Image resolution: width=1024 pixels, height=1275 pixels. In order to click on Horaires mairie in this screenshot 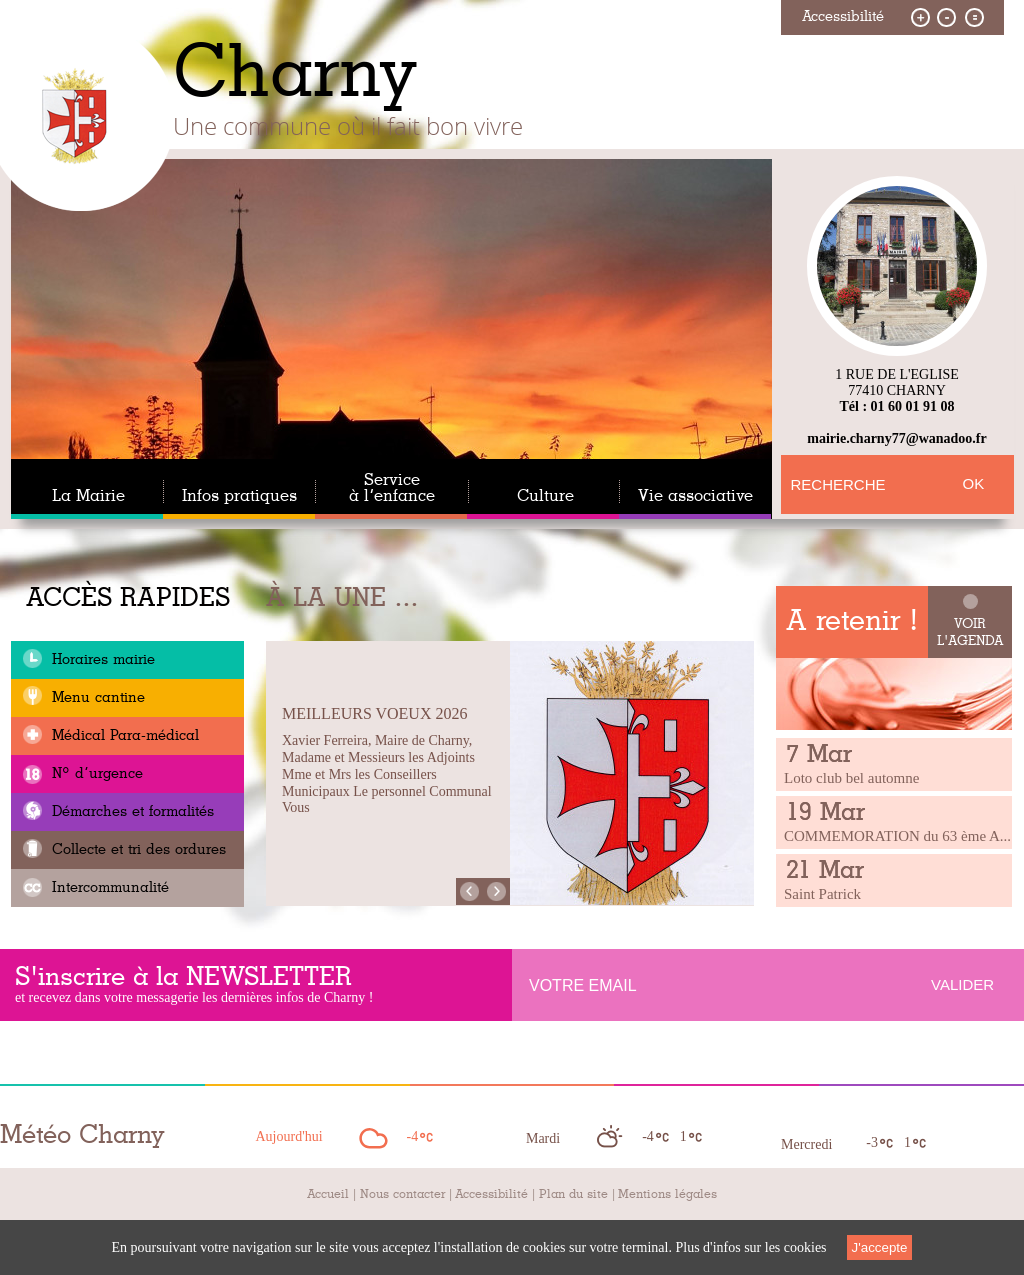, I will do `click(101, 660)`.